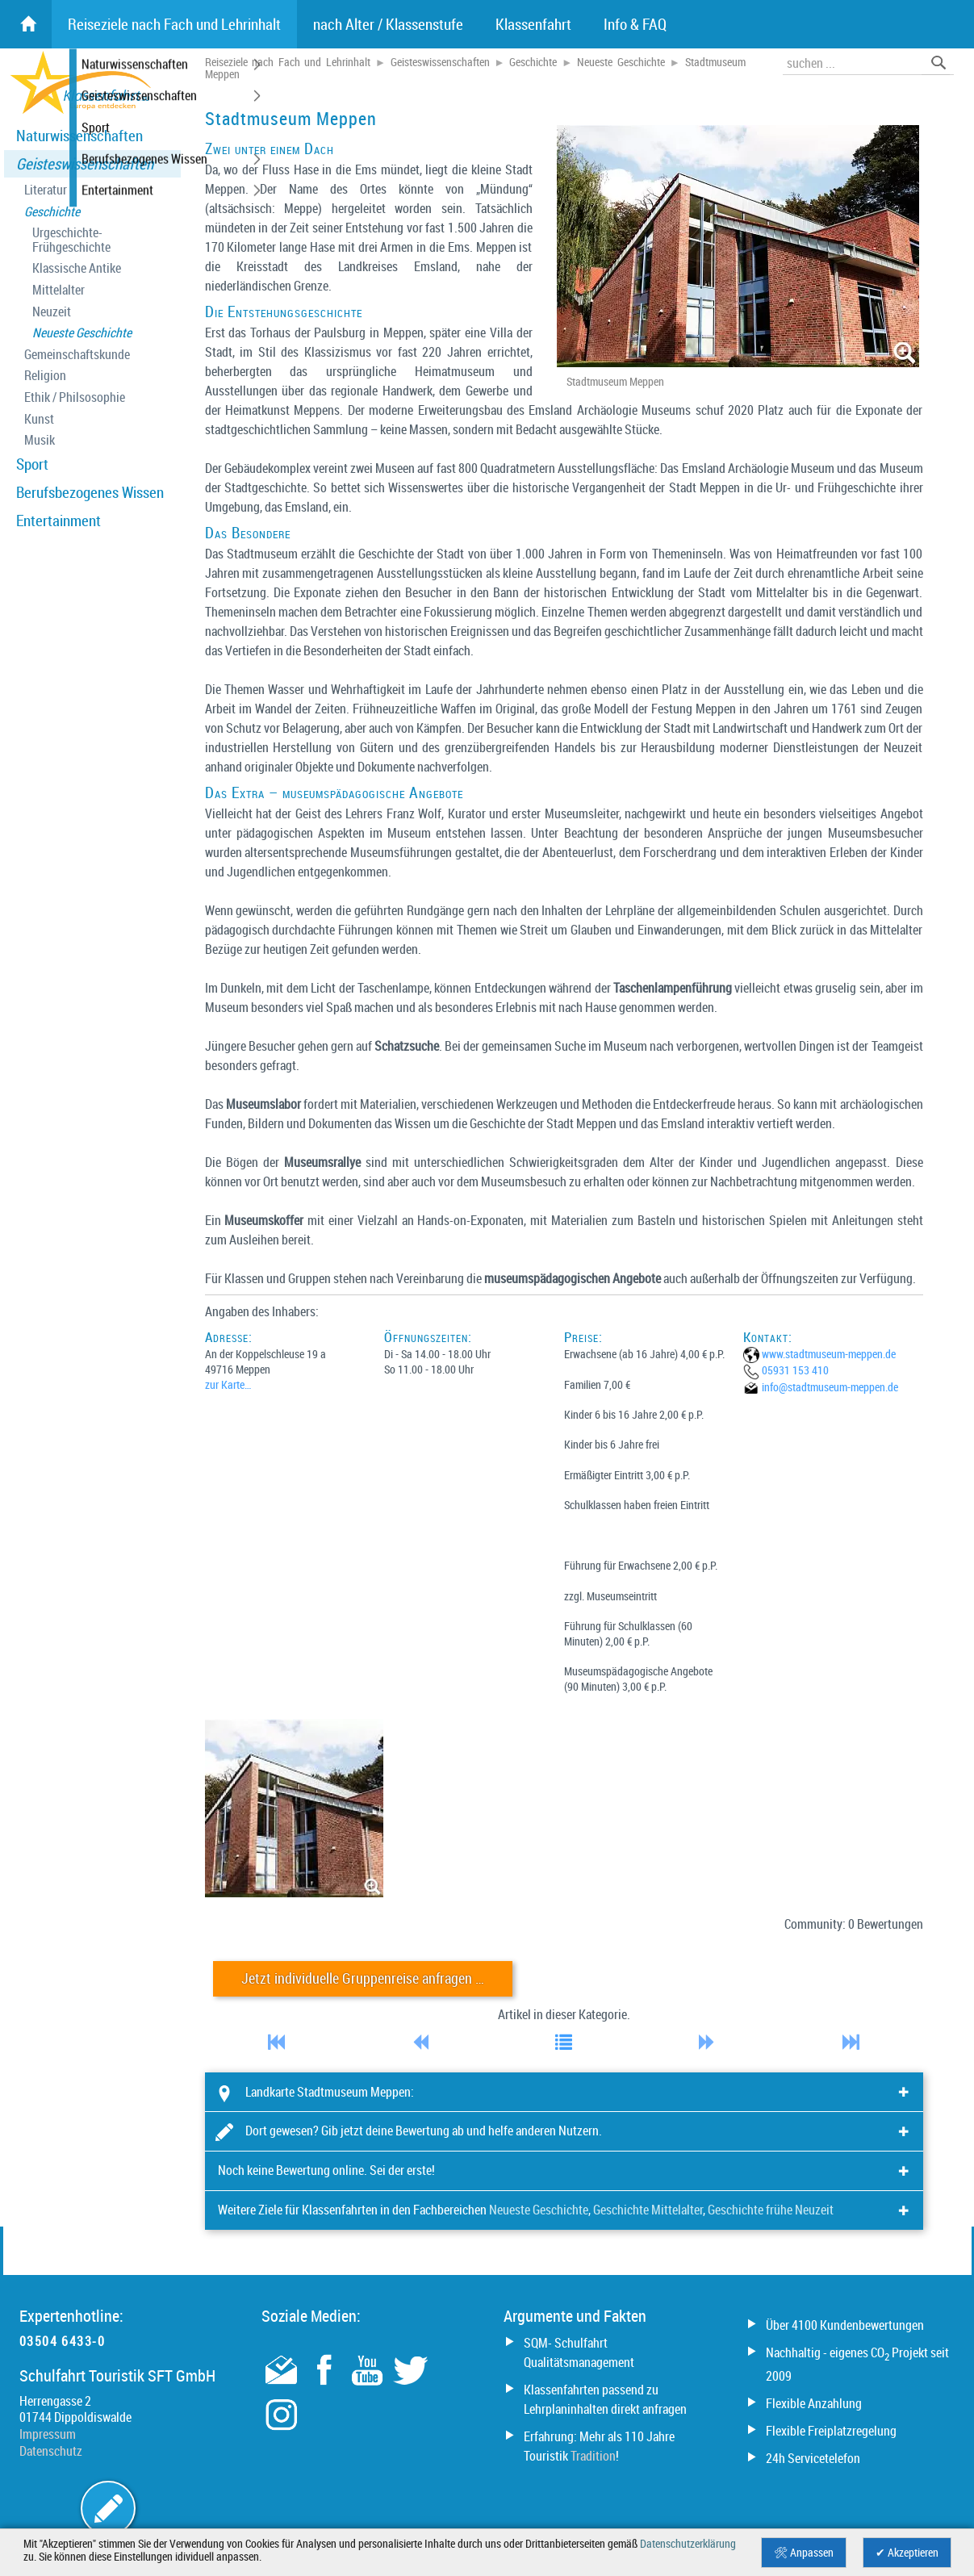 The image size is (974, 2576). Describe the element at coordinates (830, 1387) in the screenshot. I see `info@­stadtmuseum-meppen.de` at that location.